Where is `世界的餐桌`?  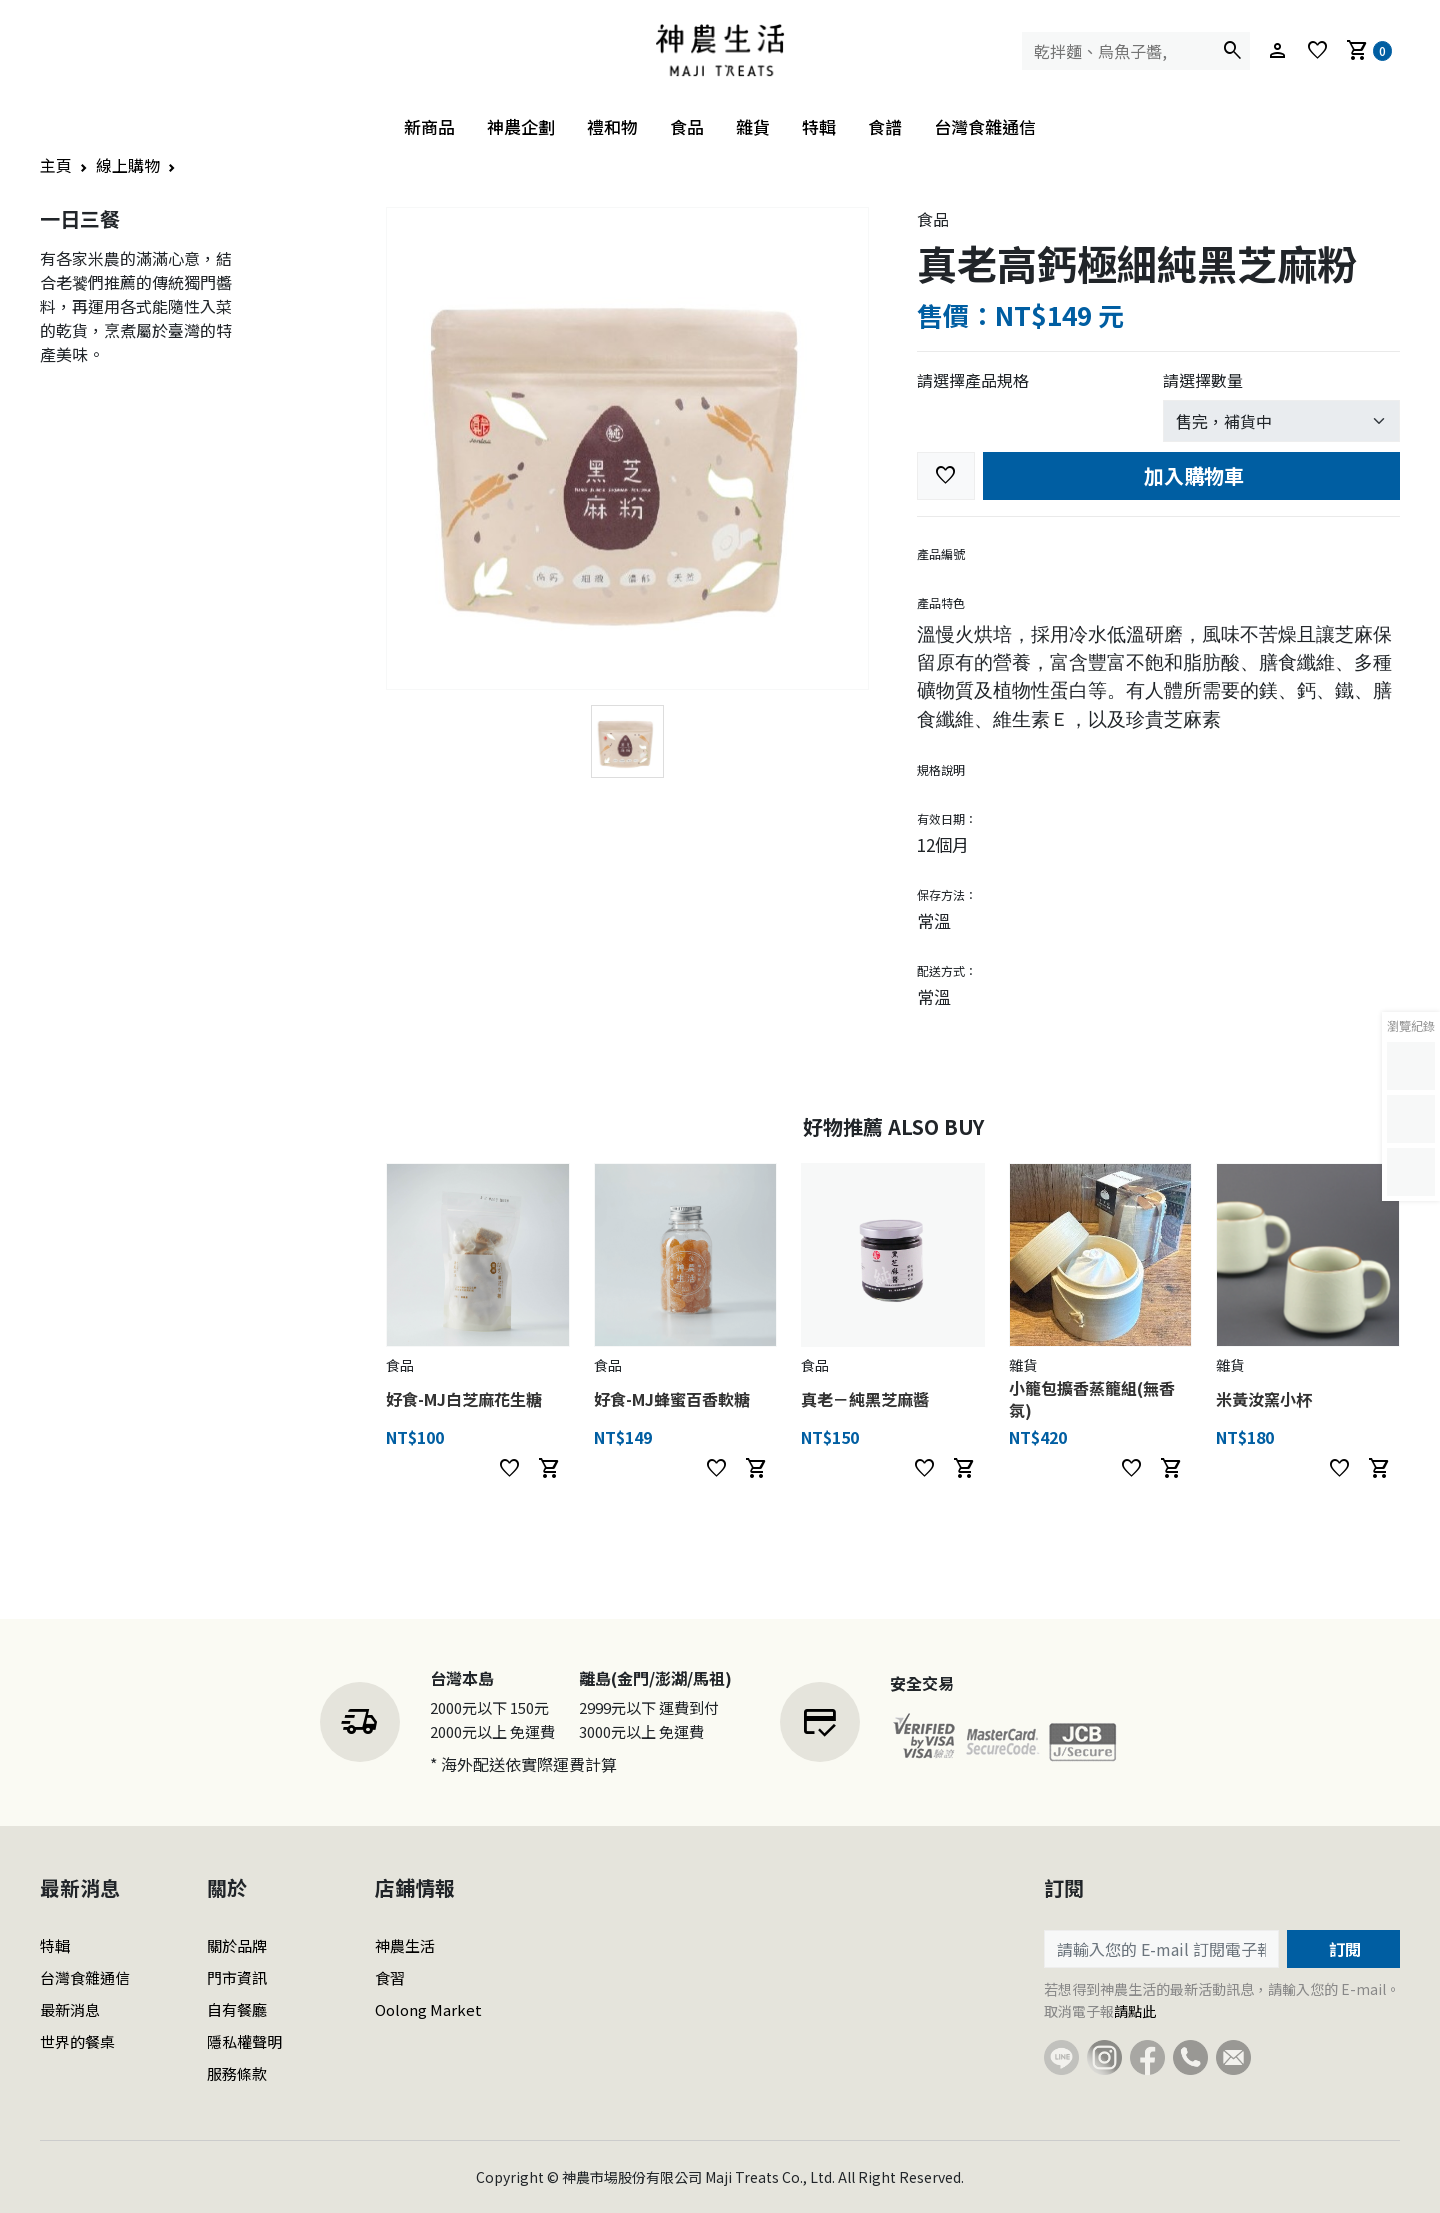
世界的餐桌 is located at coordinates (77, 2041).